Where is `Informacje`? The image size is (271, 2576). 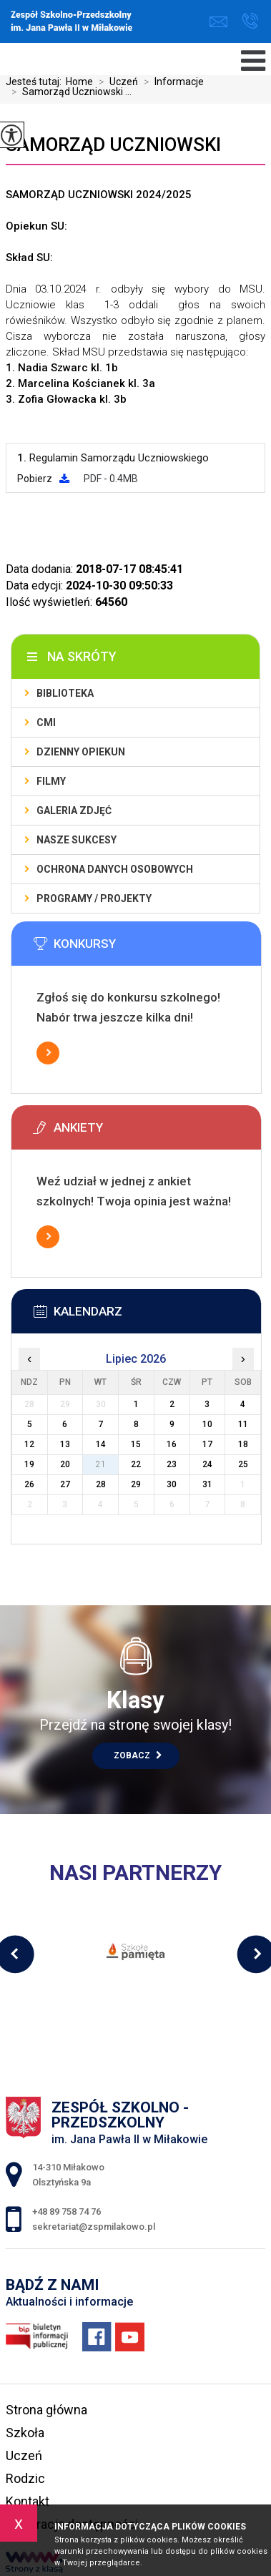
Informacje is located at coordinates (171, 82).